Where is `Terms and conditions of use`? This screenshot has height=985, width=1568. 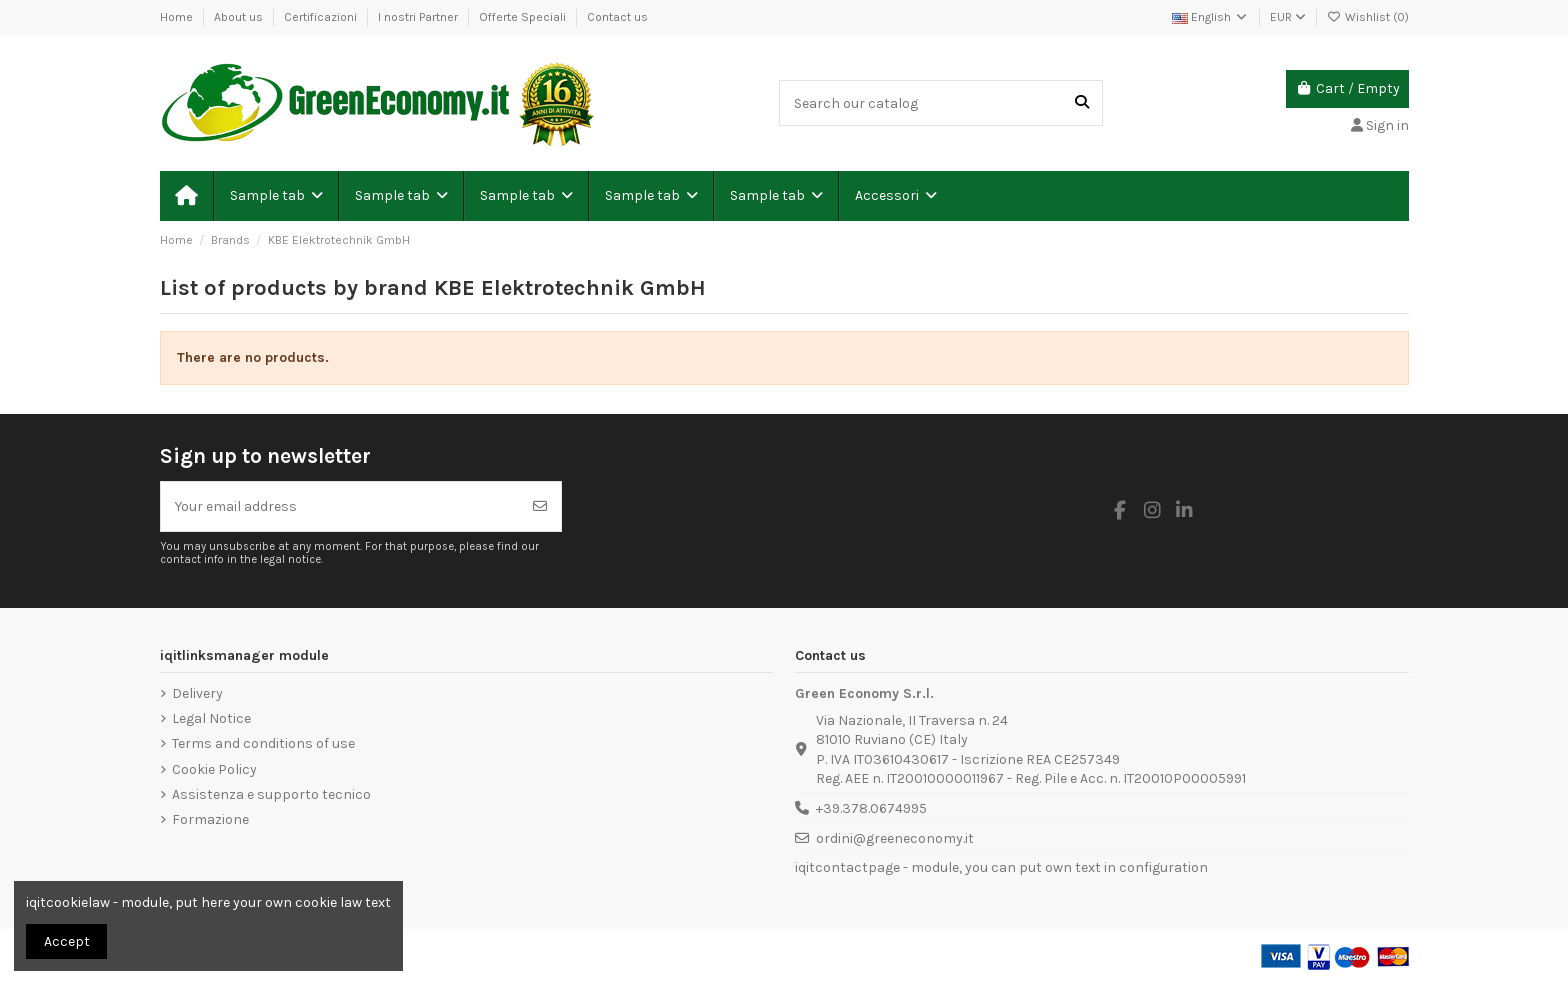 Terms and conditions of use is located at coordinates (263, 743).